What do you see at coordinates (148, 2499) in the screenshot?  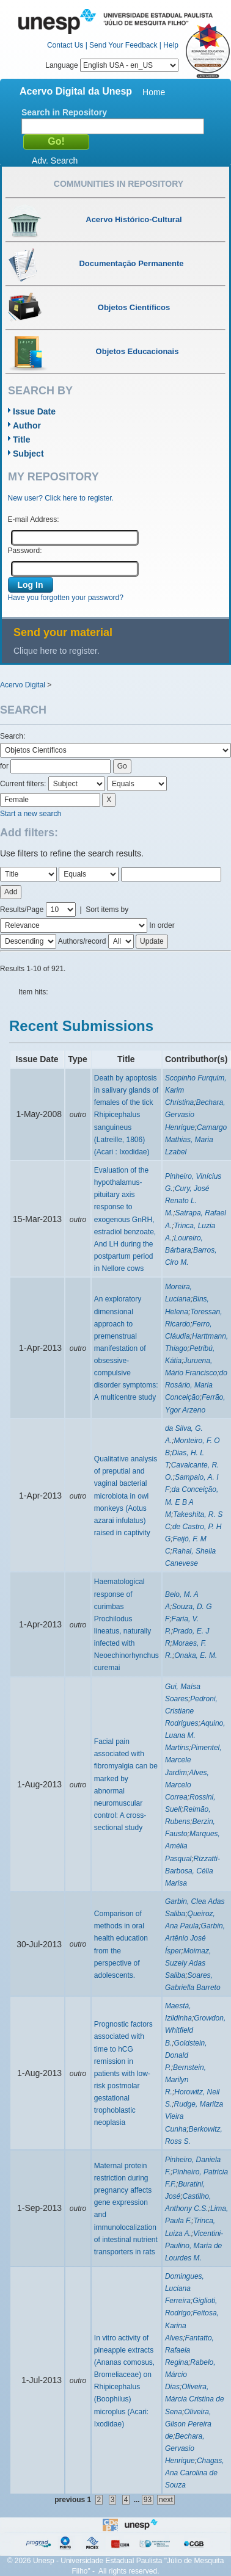 I see `93` at bounding box center [148, 2499].